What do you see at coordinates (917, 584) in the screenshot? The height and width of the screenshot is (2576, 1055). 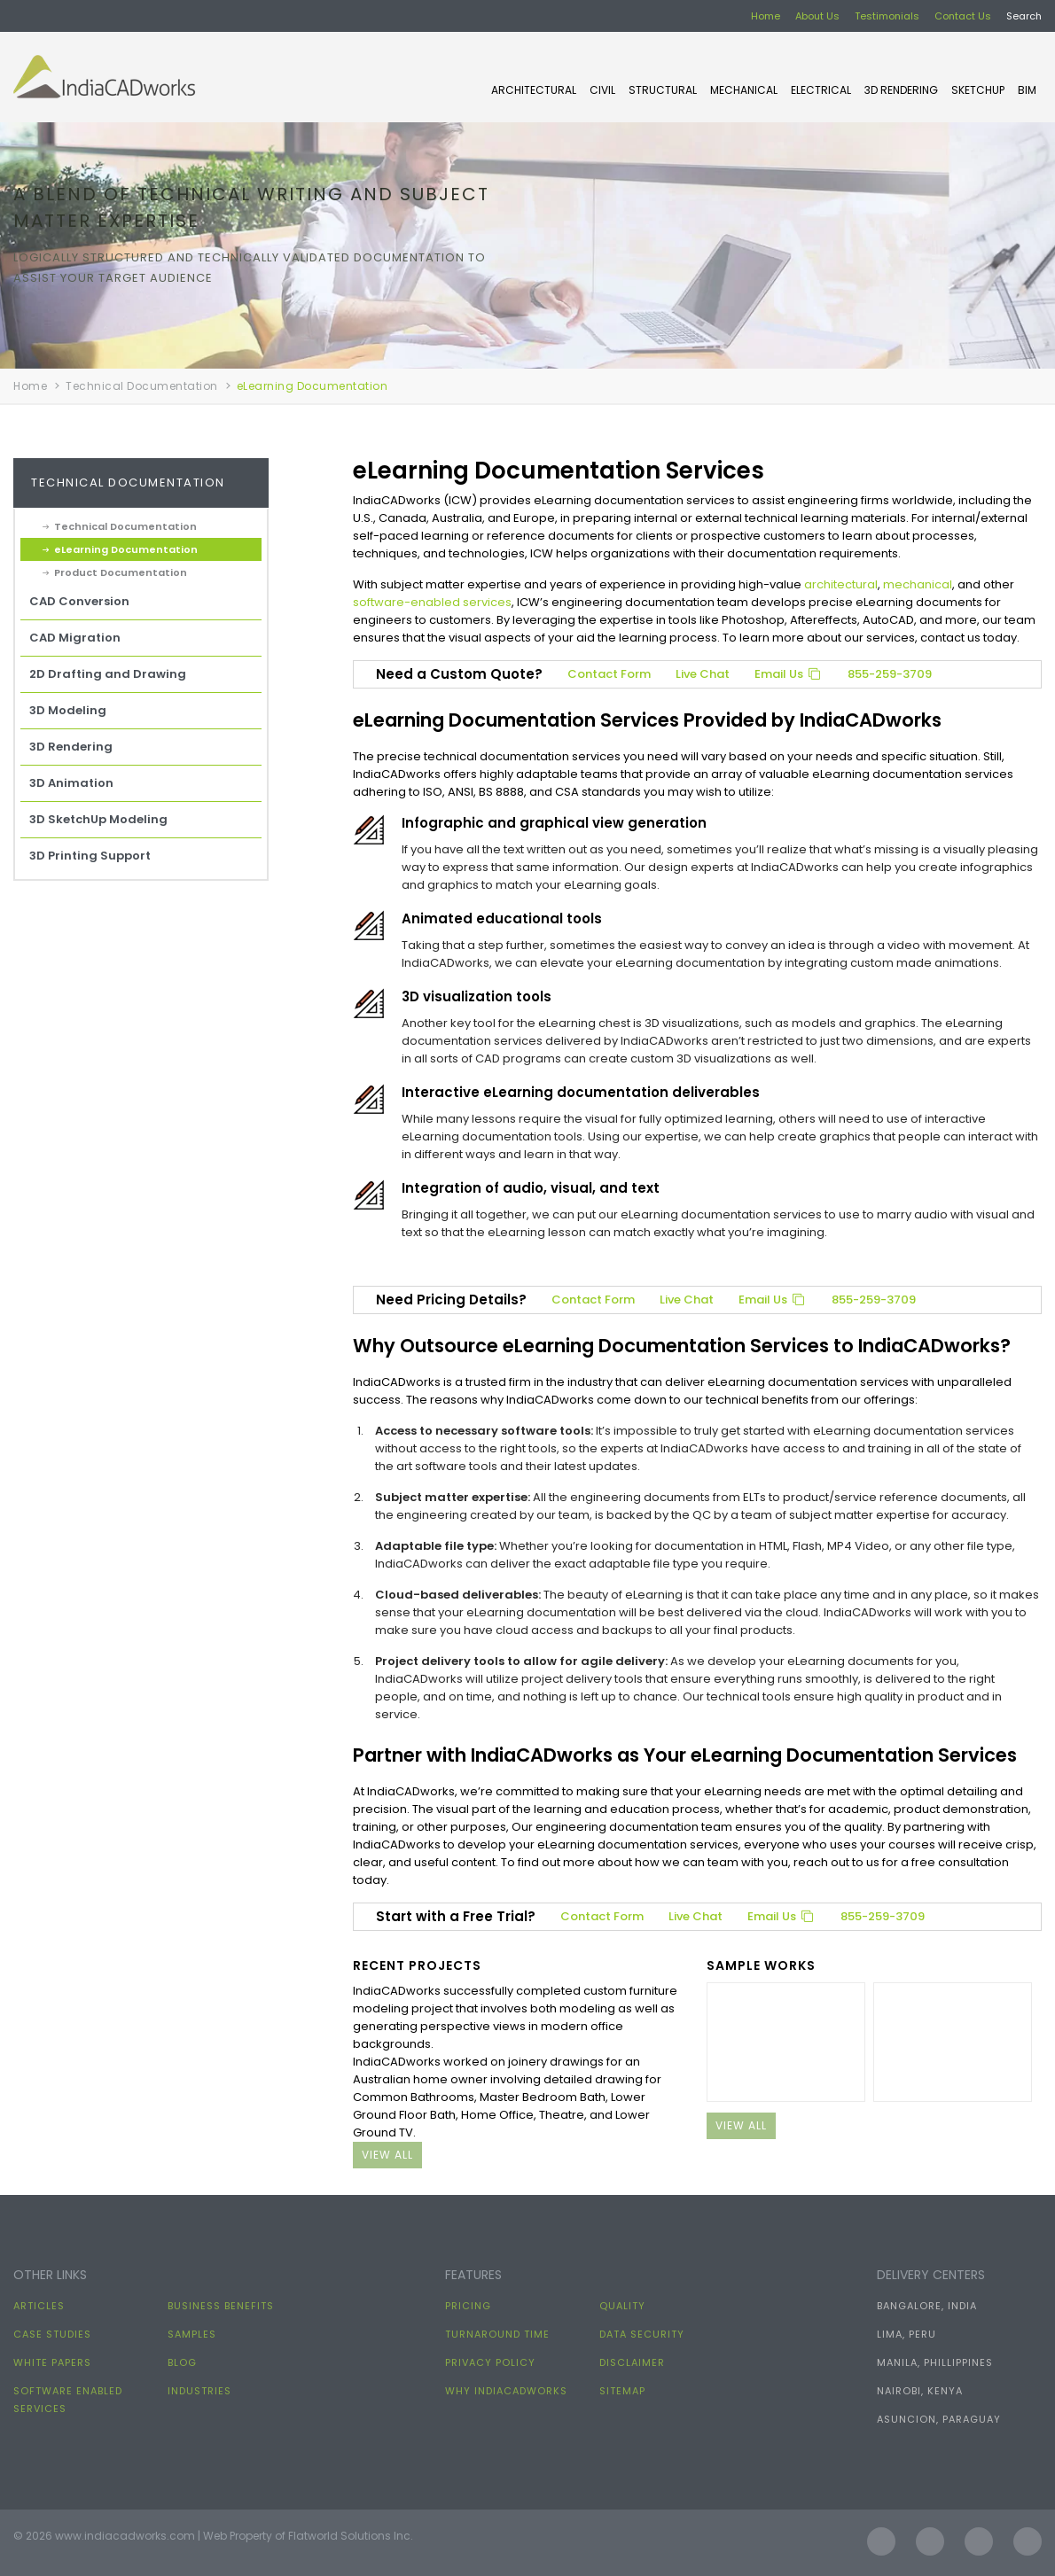 I see `mechanical` at bounding box center [917, 584].